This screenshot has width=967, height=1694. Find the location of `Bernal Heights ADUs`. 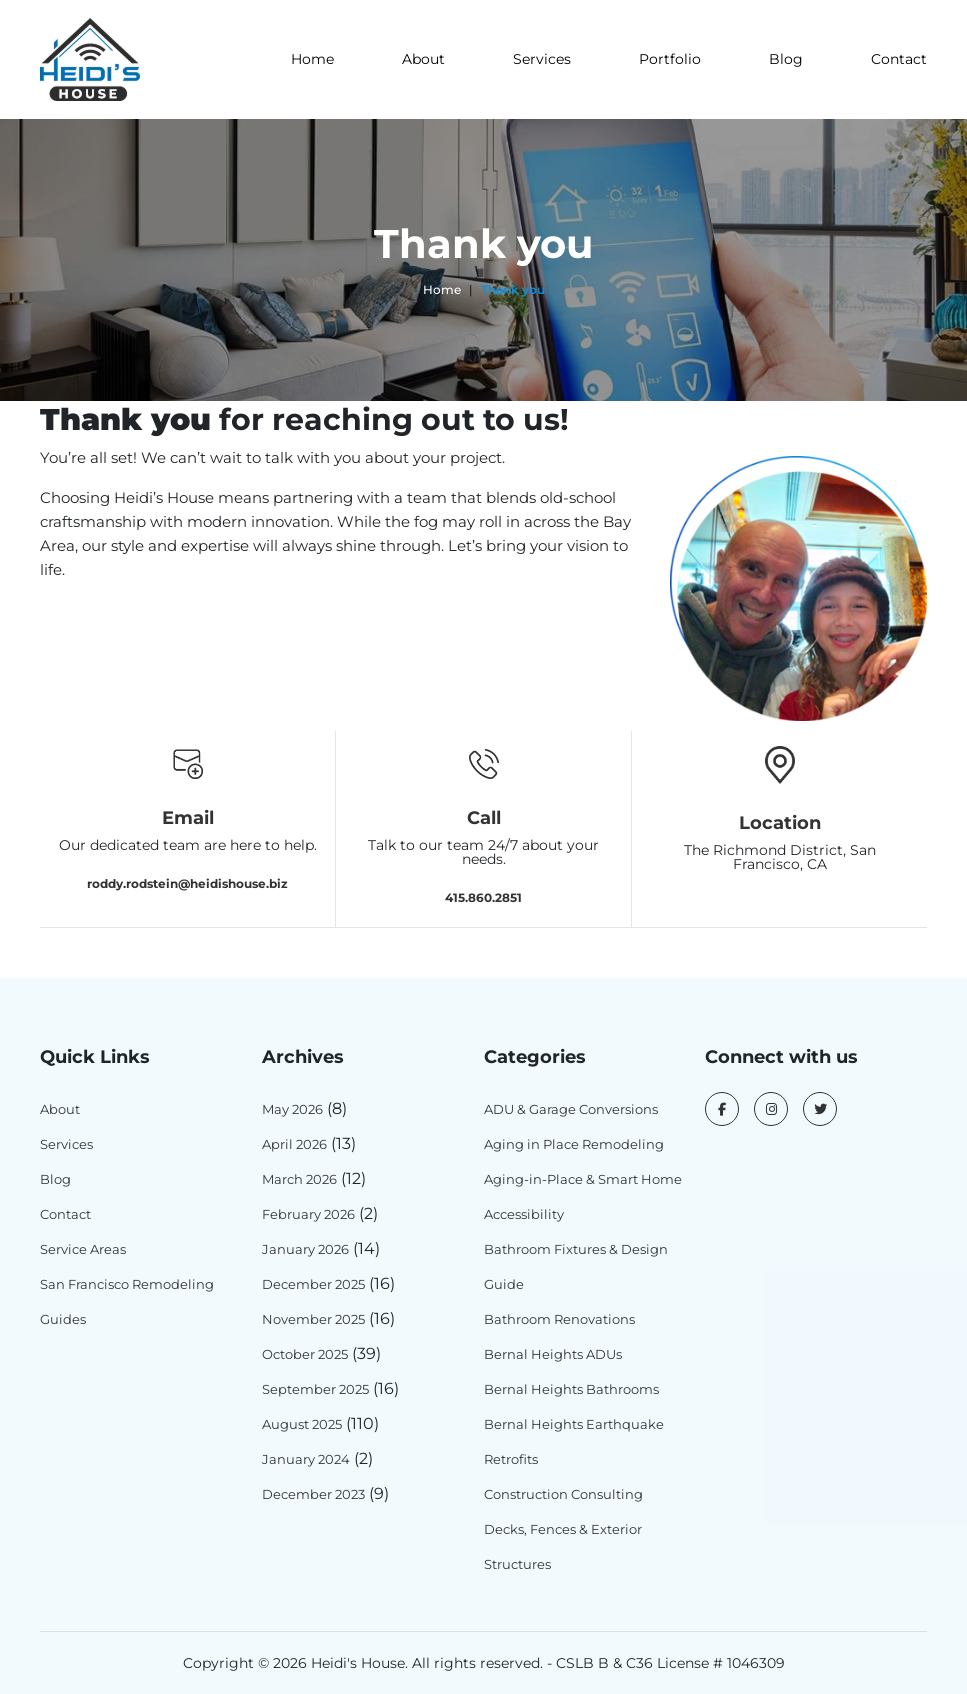

Bernal Heights ADUs is located at coordinates (553, 1354).